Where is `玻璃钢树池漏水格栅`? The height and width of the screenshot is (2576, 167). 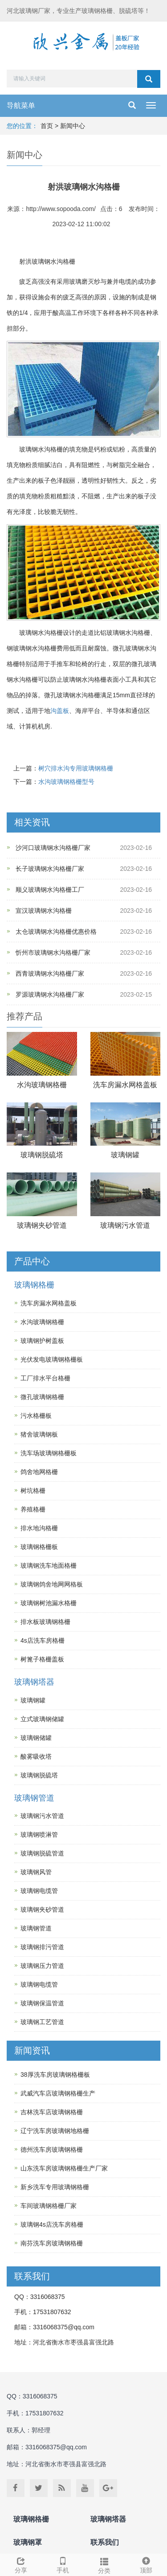
玻璃钢树池漏水格栅 is located at coordinates (48, 1603).